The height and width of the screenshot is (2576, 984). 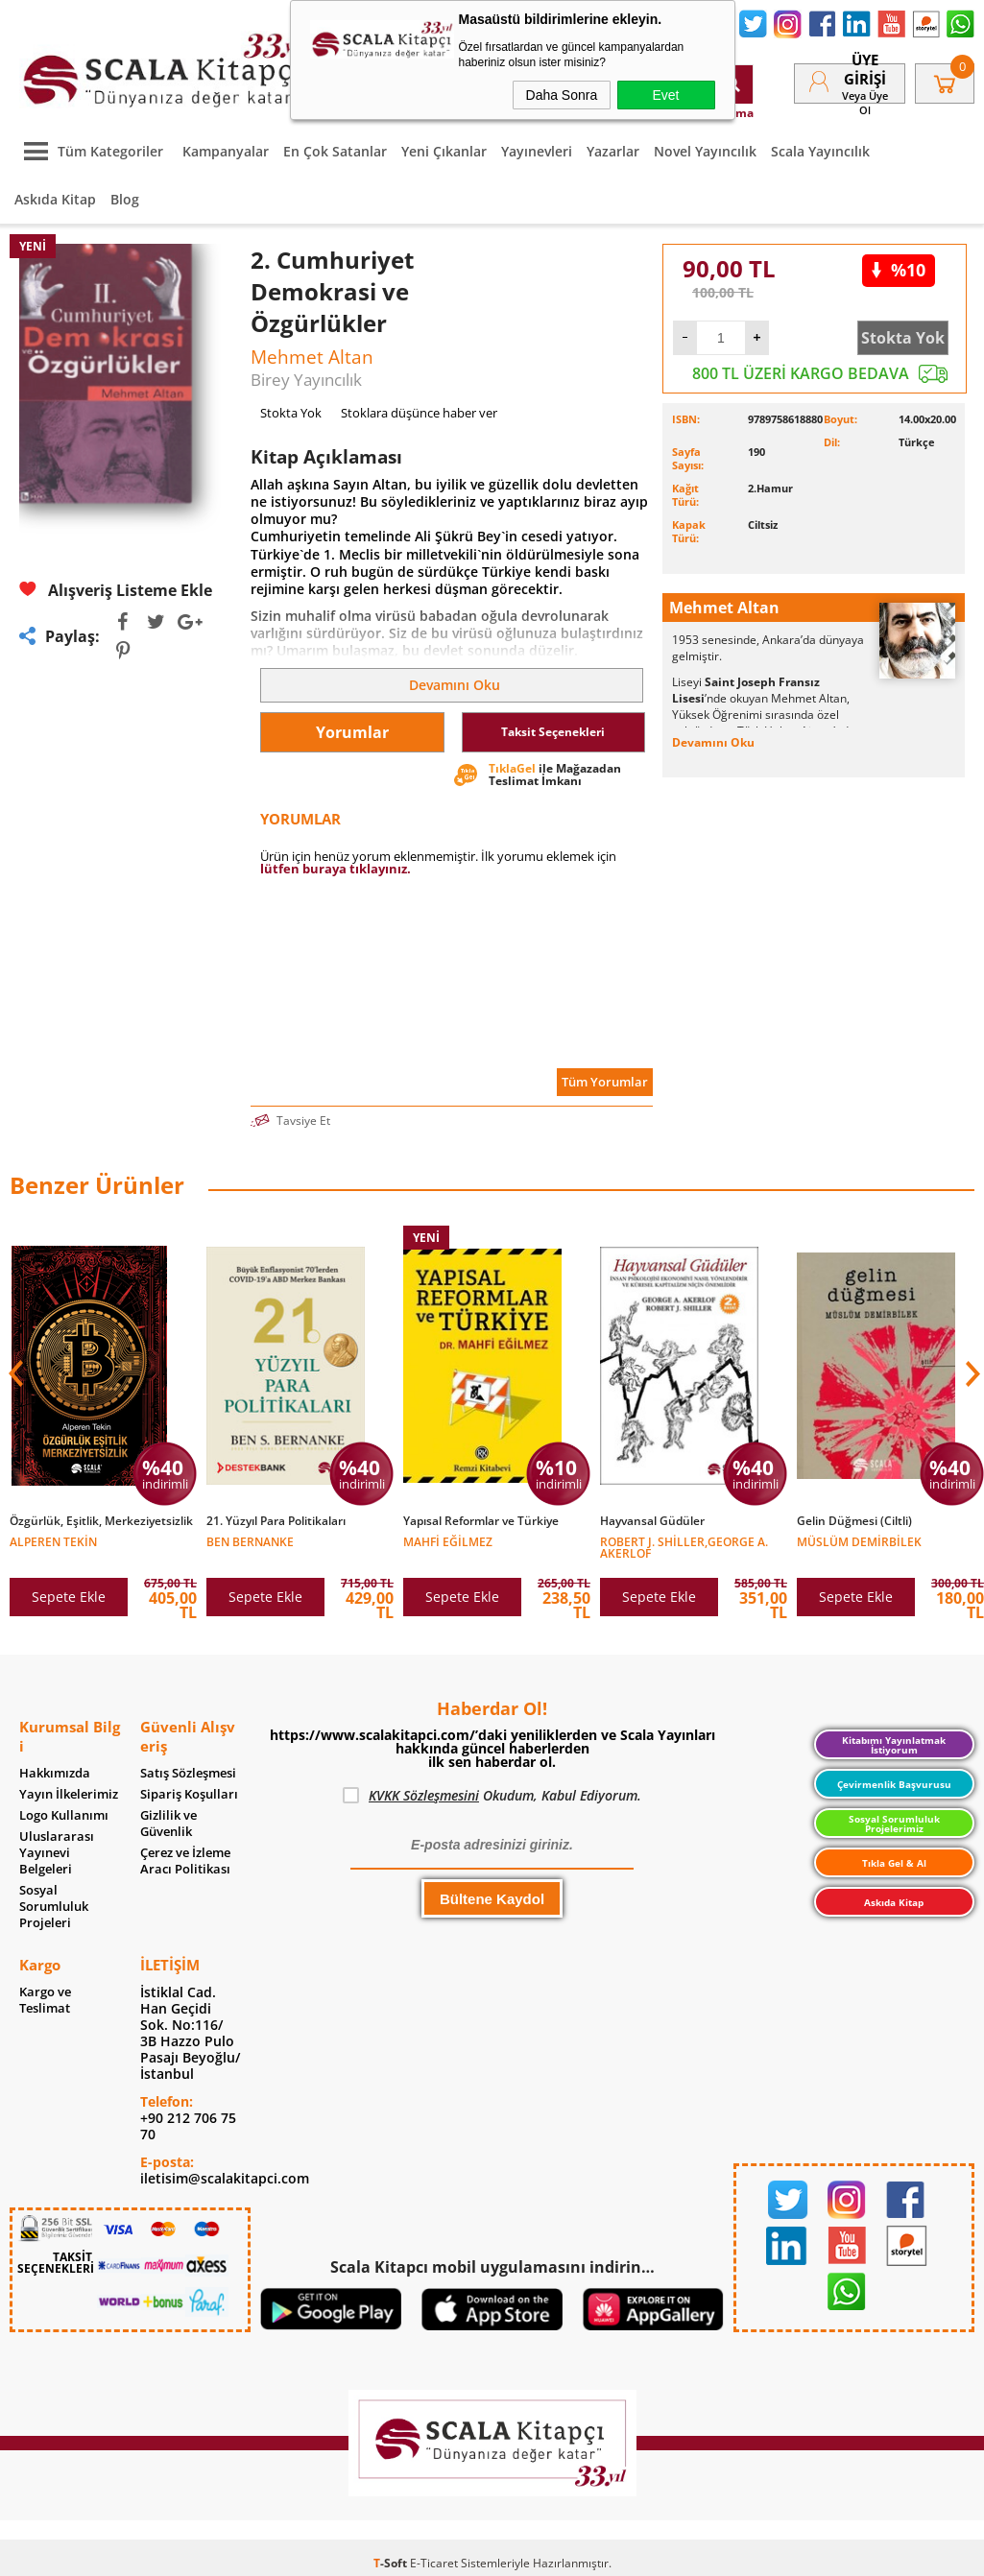 What do you see at coordinates (553, 732) in the screenshot?
I see `Taksit Seçenekleri` at bounding box center [553, 732].